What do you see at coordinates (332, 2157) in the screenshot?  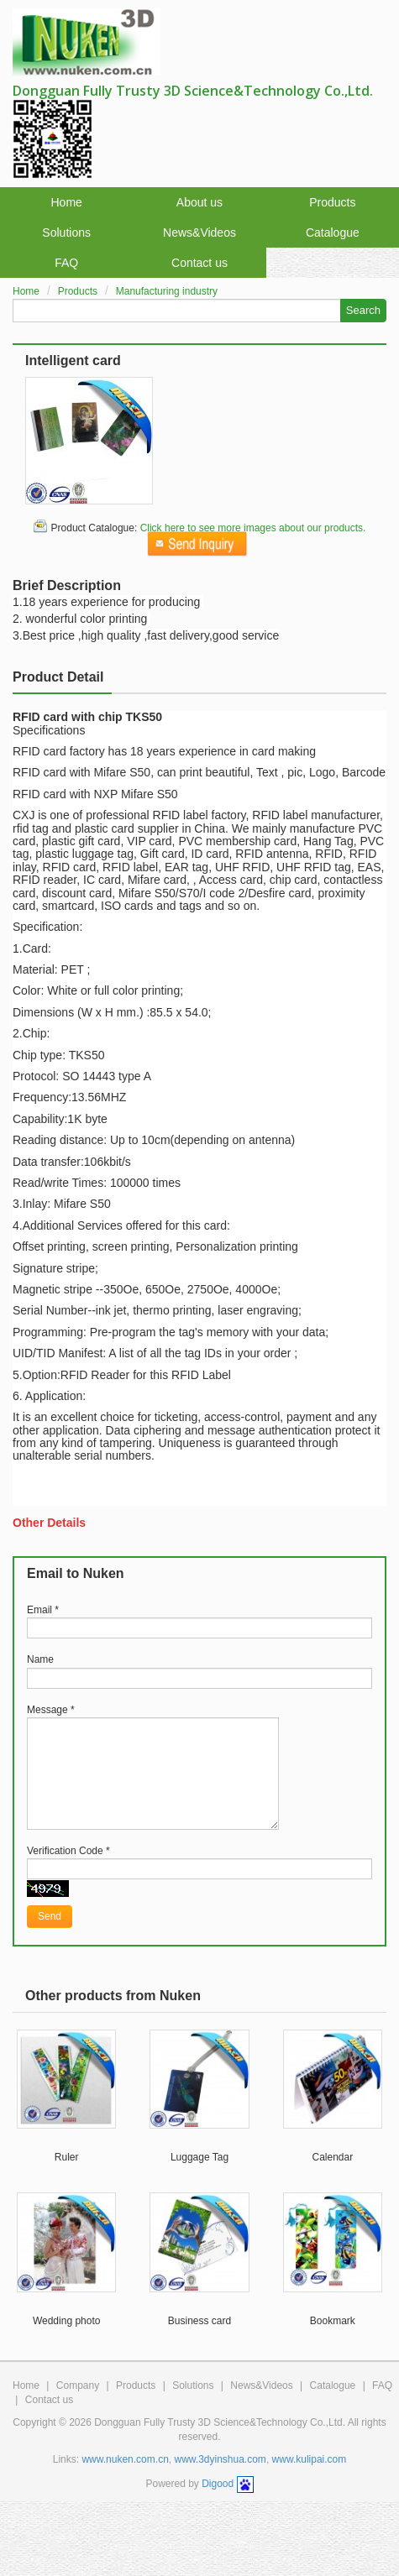 I see `Calendar` at bounding box center [332, 2157].